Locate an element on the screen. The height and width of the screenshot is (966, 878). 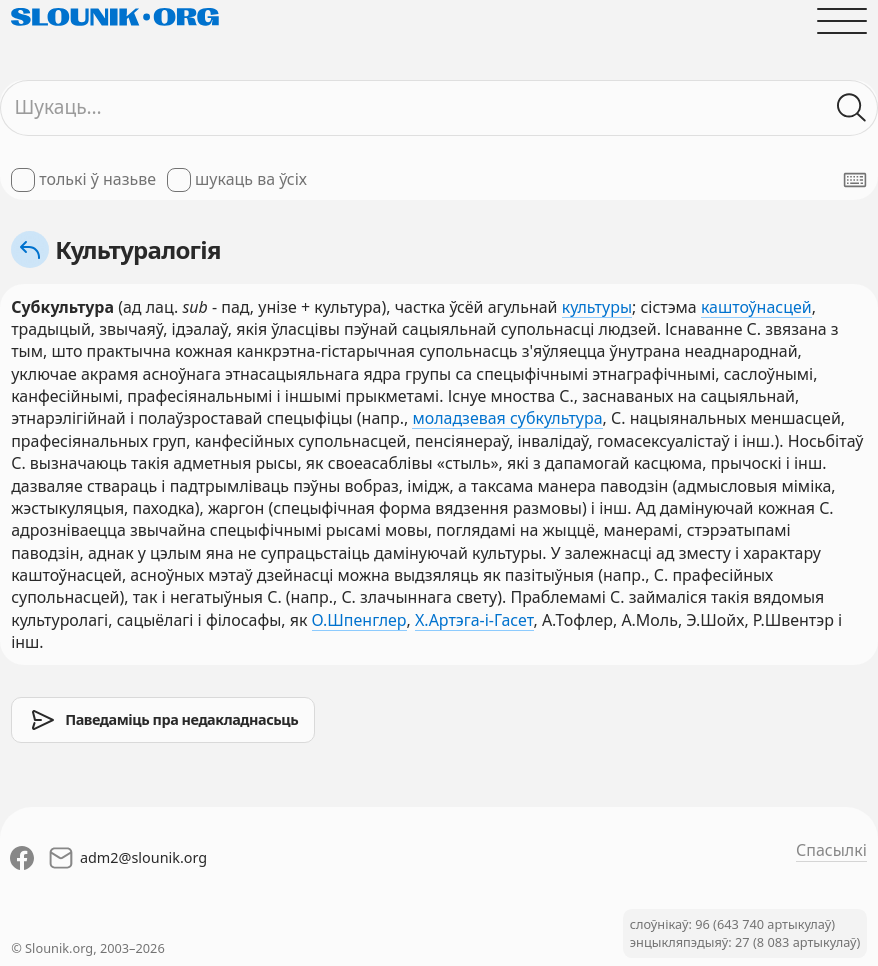
[Адчыніць галоўнае меню] is located at coordinates (842, 21).